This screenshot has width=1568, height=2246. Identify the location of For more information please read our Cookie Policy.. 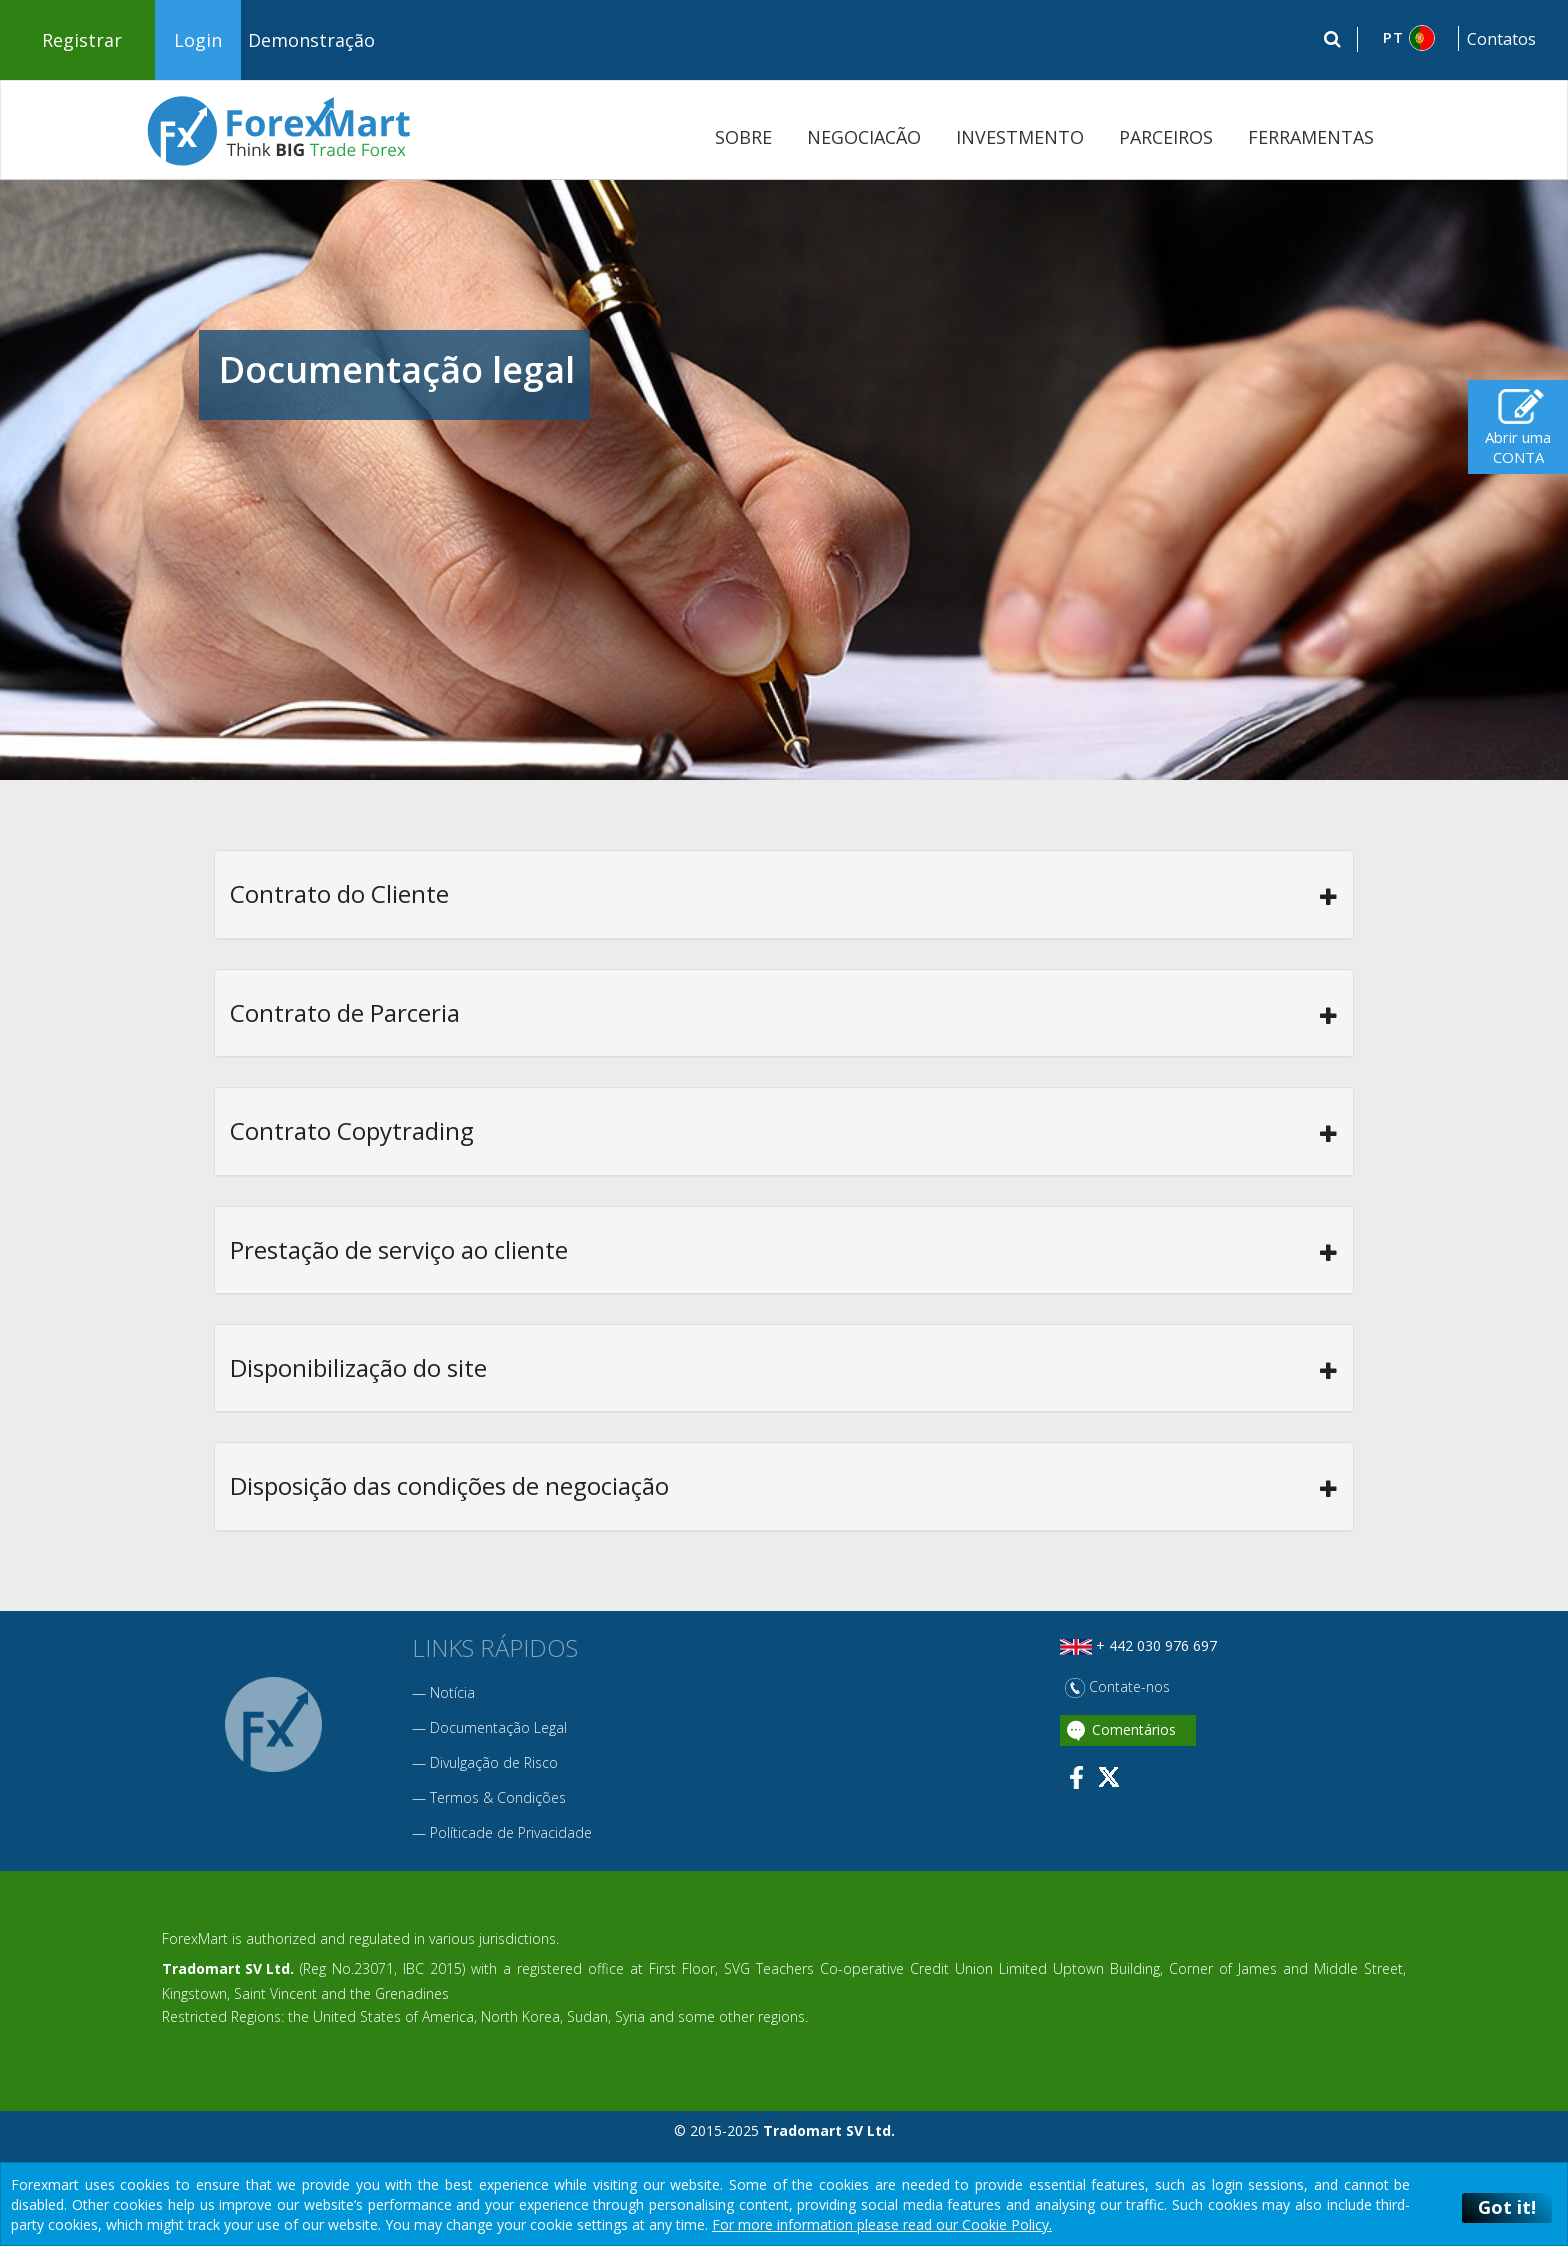
(882, 2224).